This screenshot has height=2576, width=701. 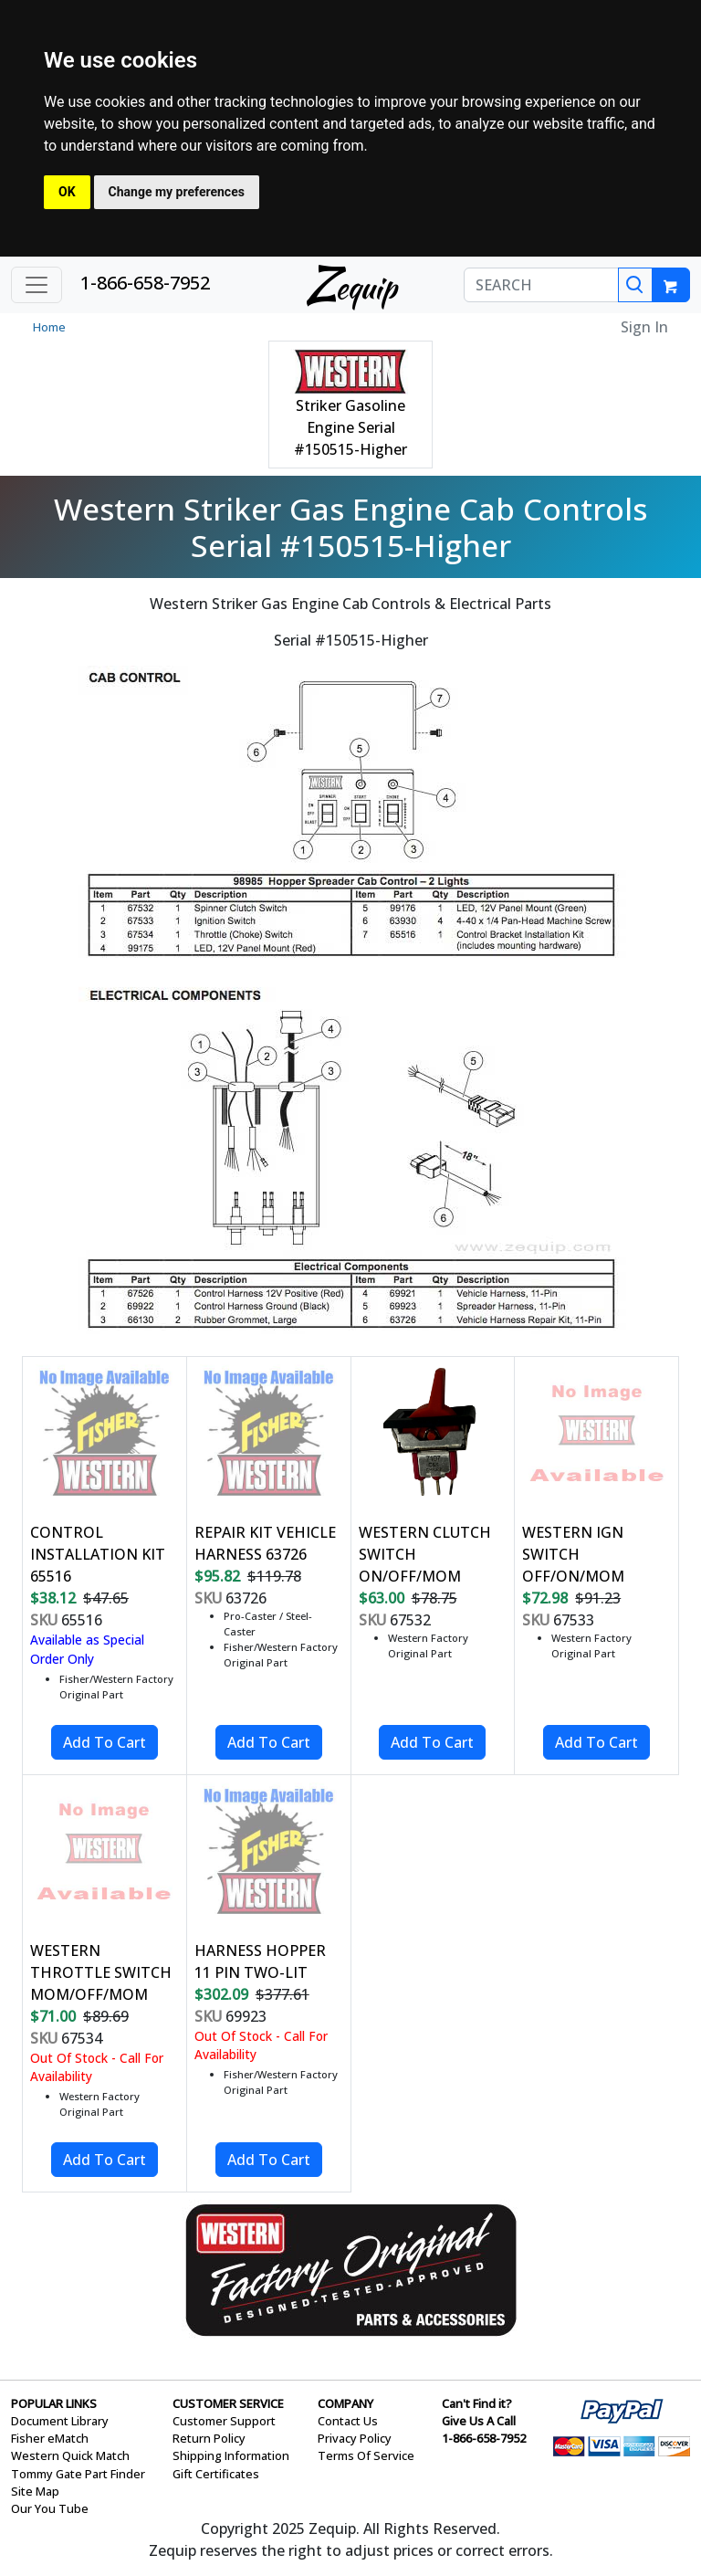 I want to click on Sign In, so click(x=644, y=327).